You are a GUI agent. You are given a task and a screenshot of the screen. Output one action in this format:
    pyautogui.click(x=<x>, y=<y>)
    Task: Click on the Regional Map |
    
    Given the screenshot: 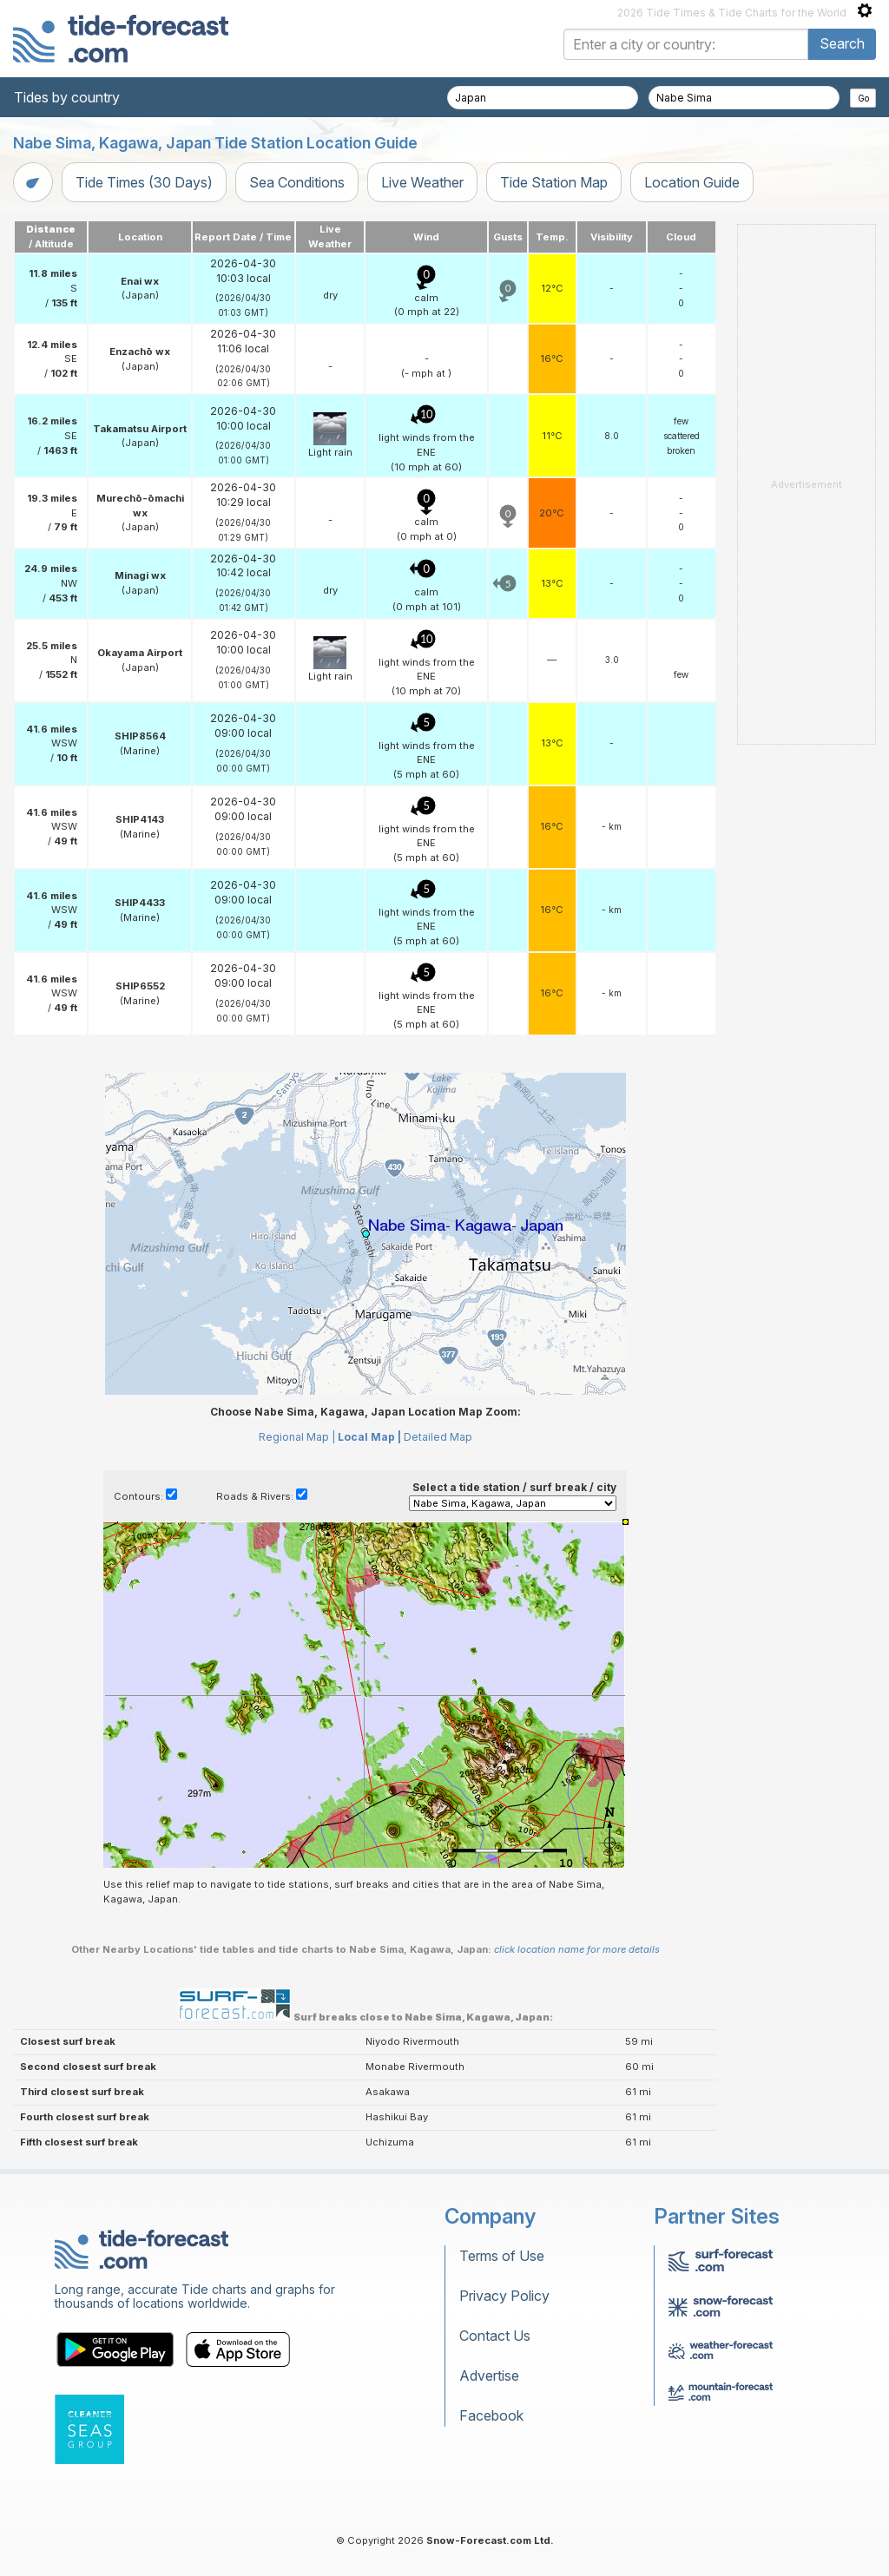 What is the action you would take?
    pyautogui.click(x=297, y=1436)
    